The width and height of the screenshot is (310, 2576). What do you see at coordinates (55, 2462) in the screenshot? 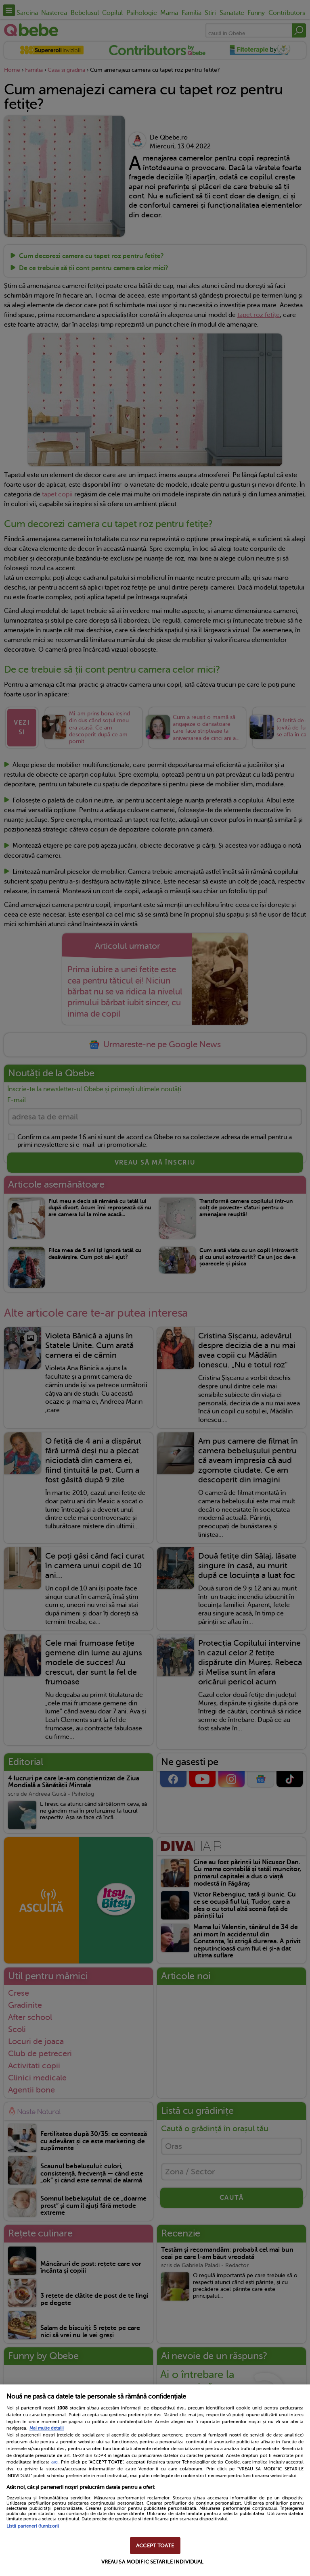
I see `aici` at bounding box center [55, 2462].